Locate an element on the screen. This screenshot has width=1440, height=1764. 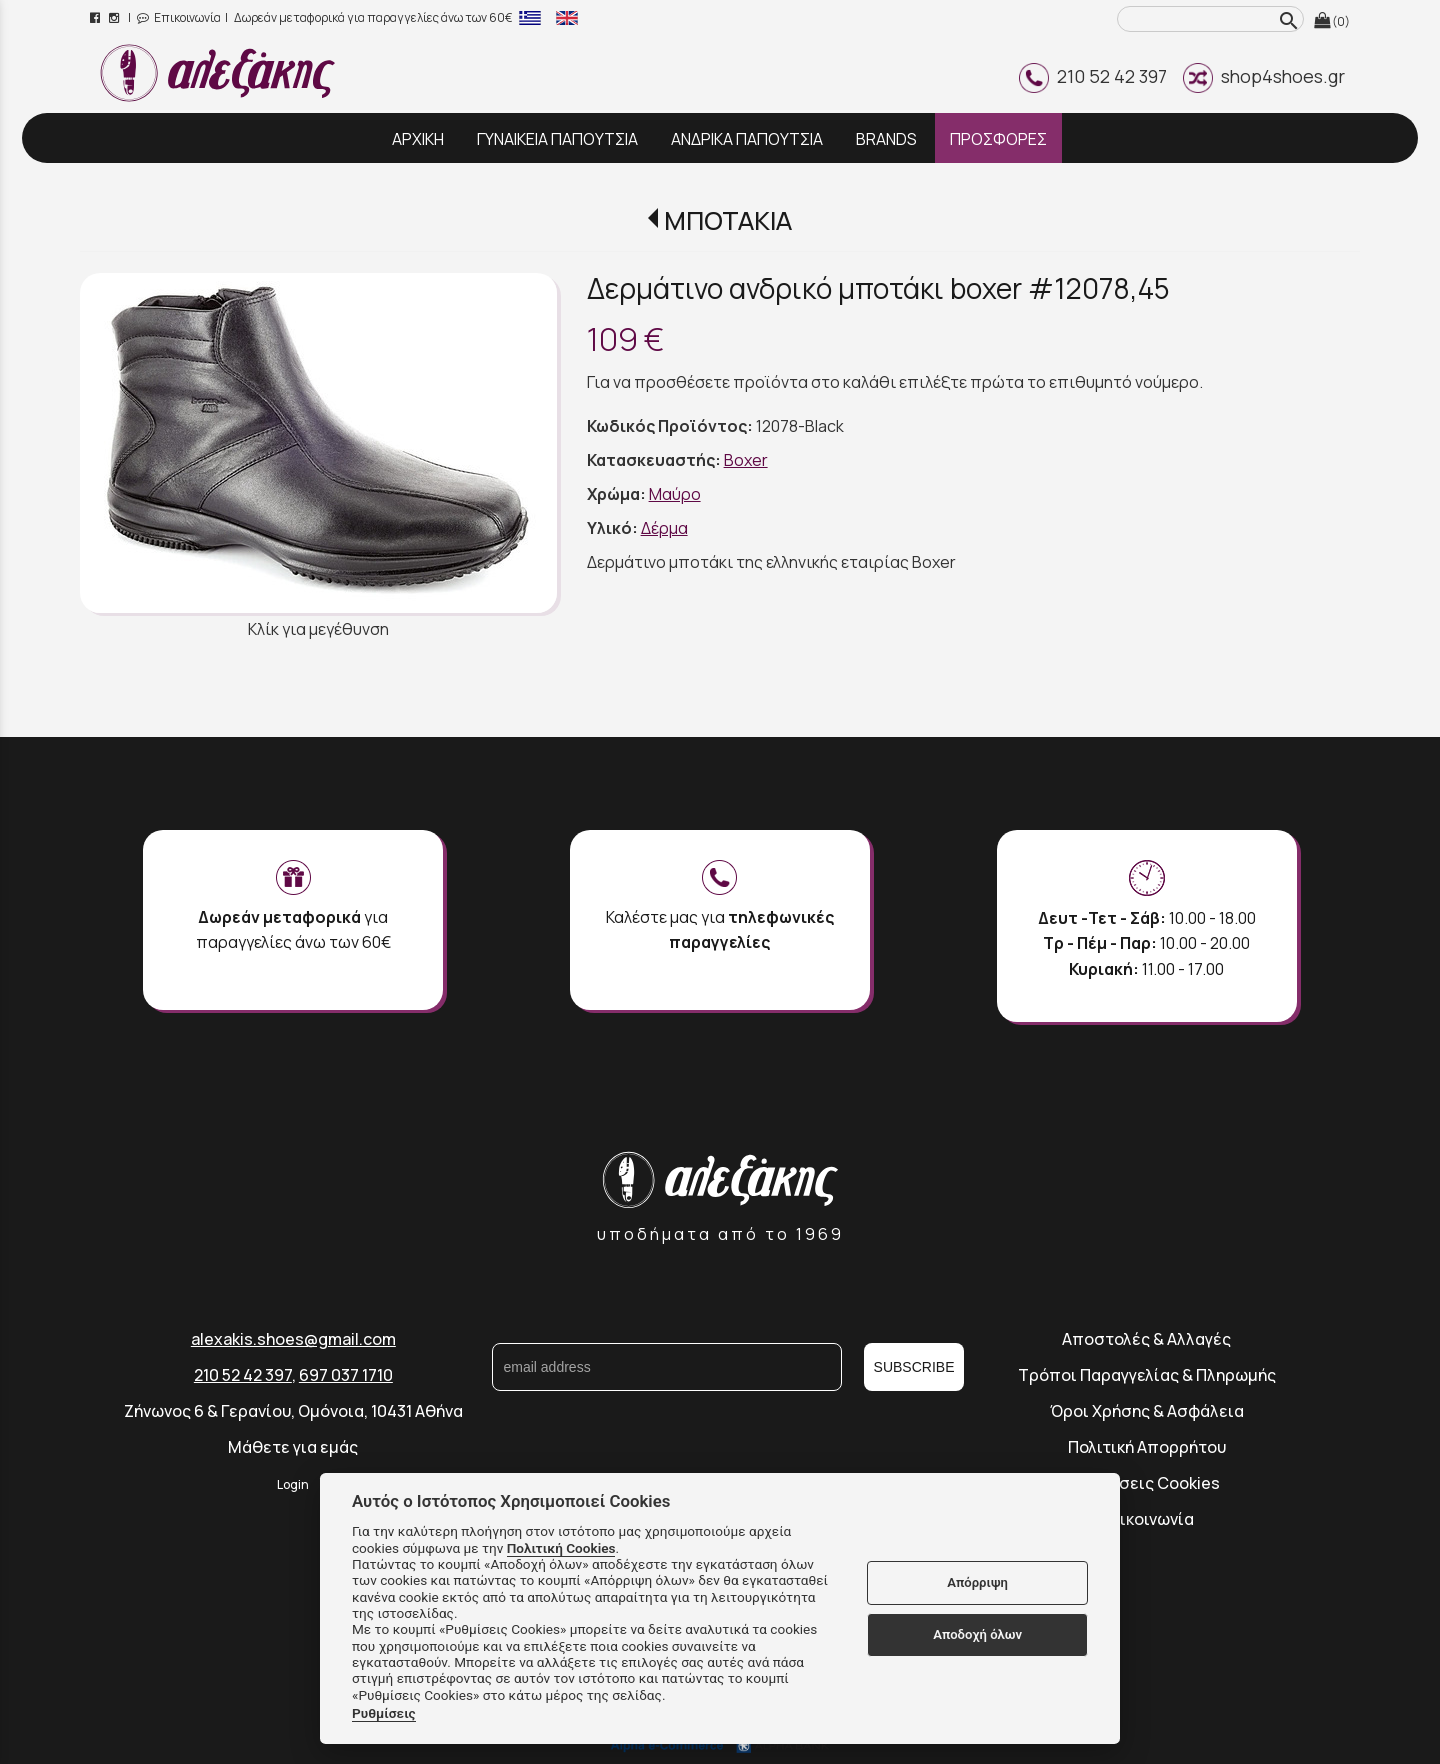
ΜΠΟΤΑΚΙΑ is located at coordinates (728, 220).